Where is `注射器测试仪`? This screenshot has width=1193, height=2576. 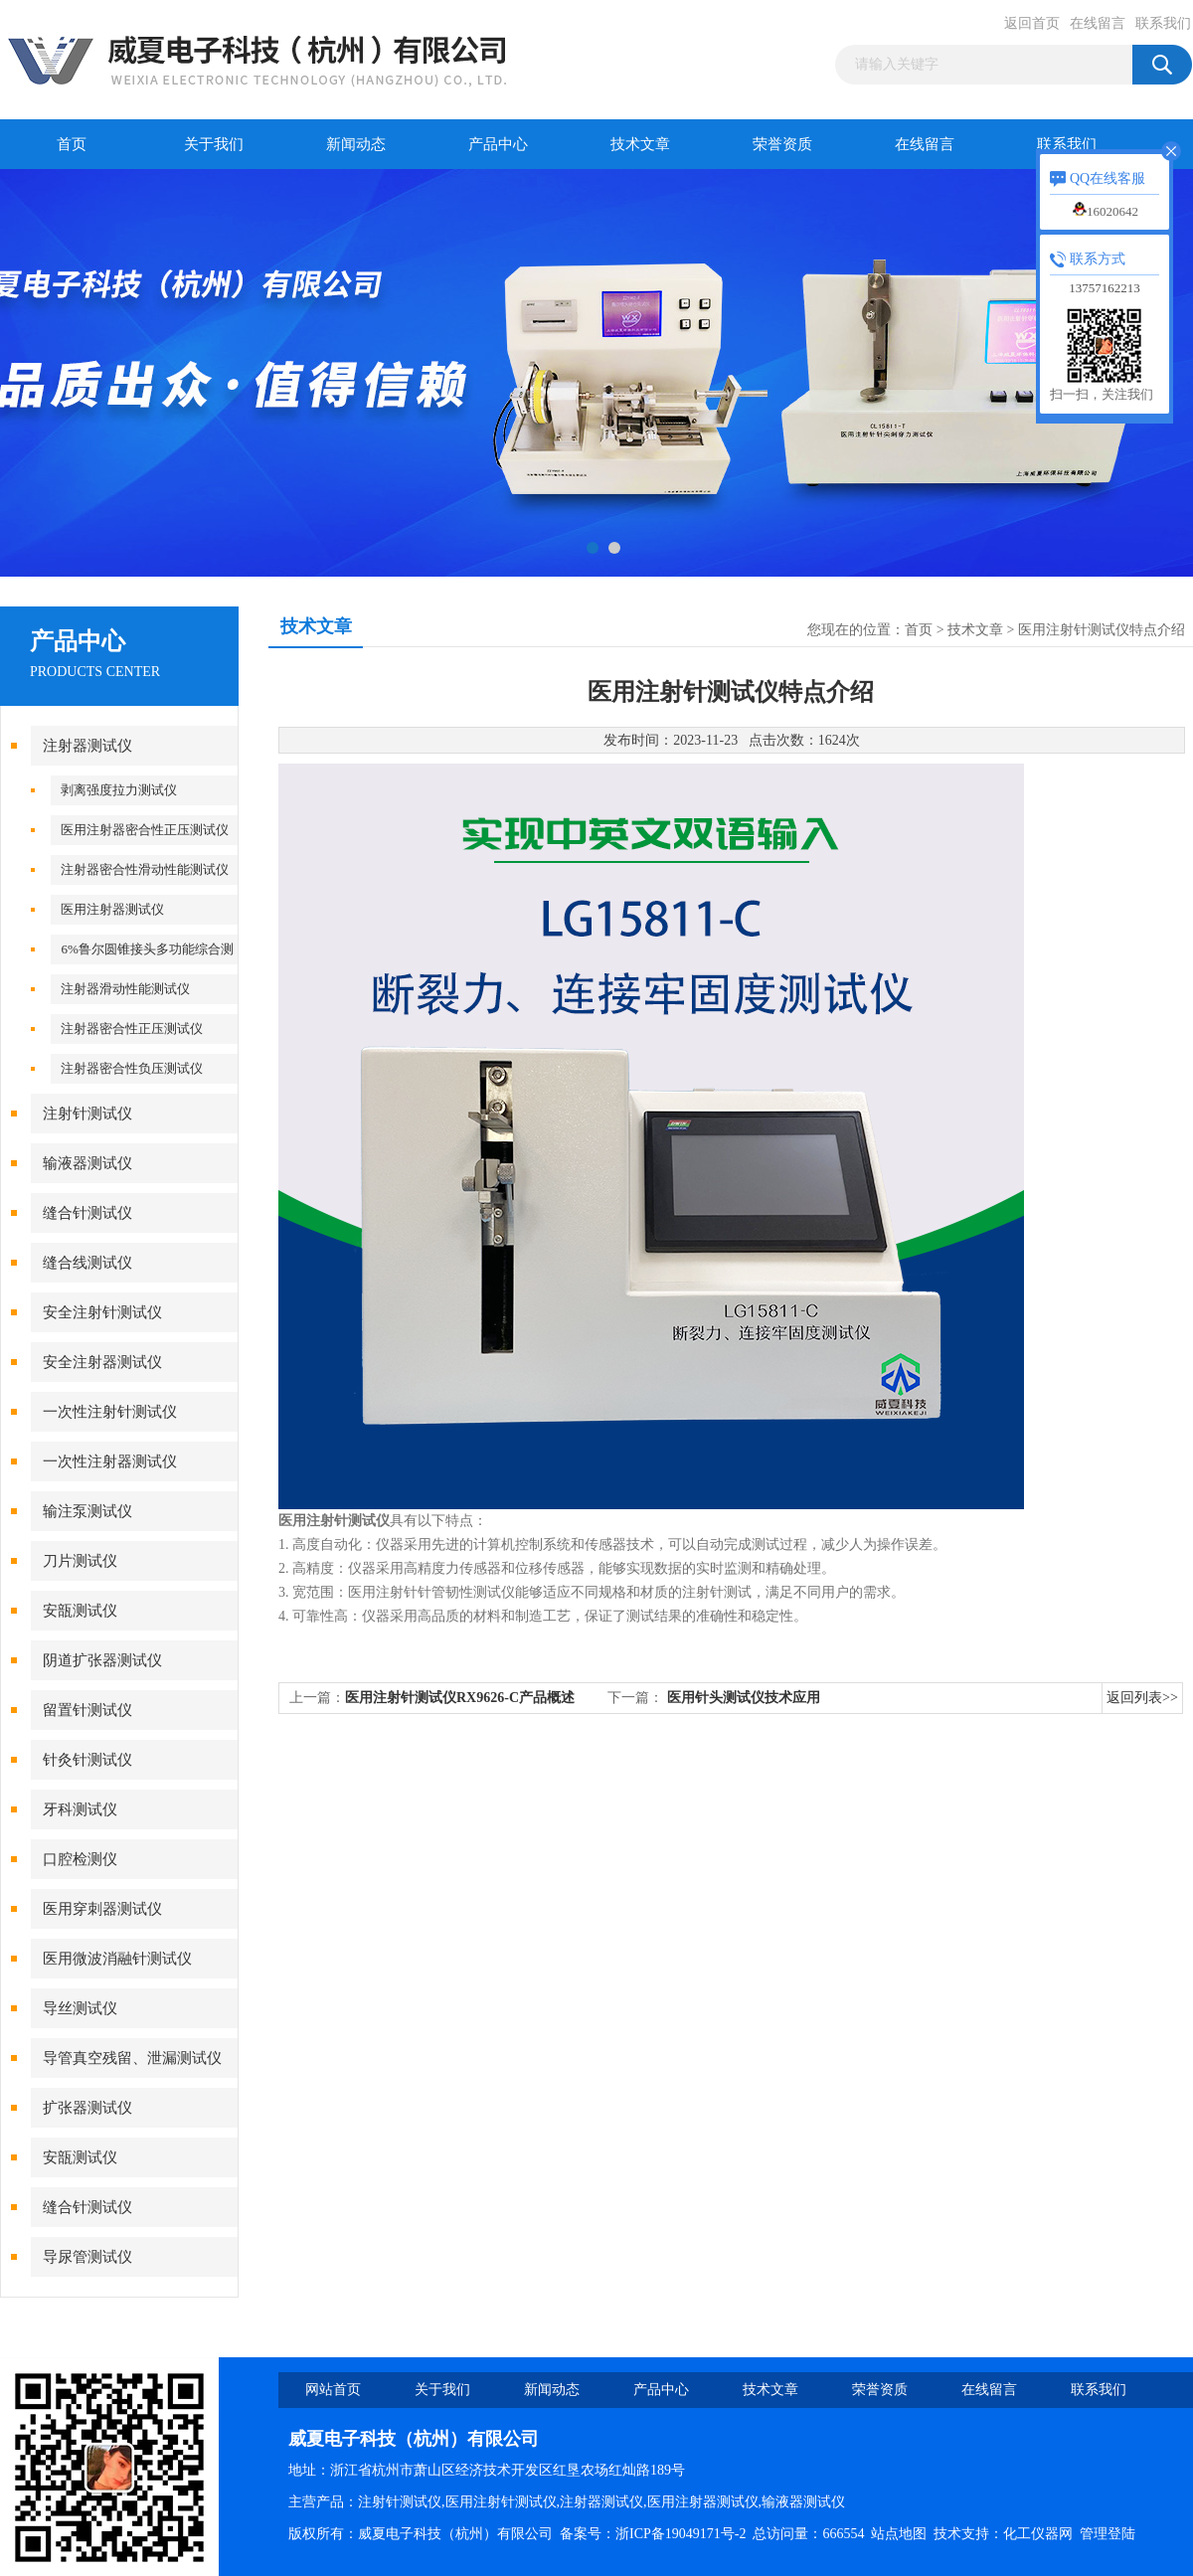
注射器测试仪 is located at coordinates (87, 746).